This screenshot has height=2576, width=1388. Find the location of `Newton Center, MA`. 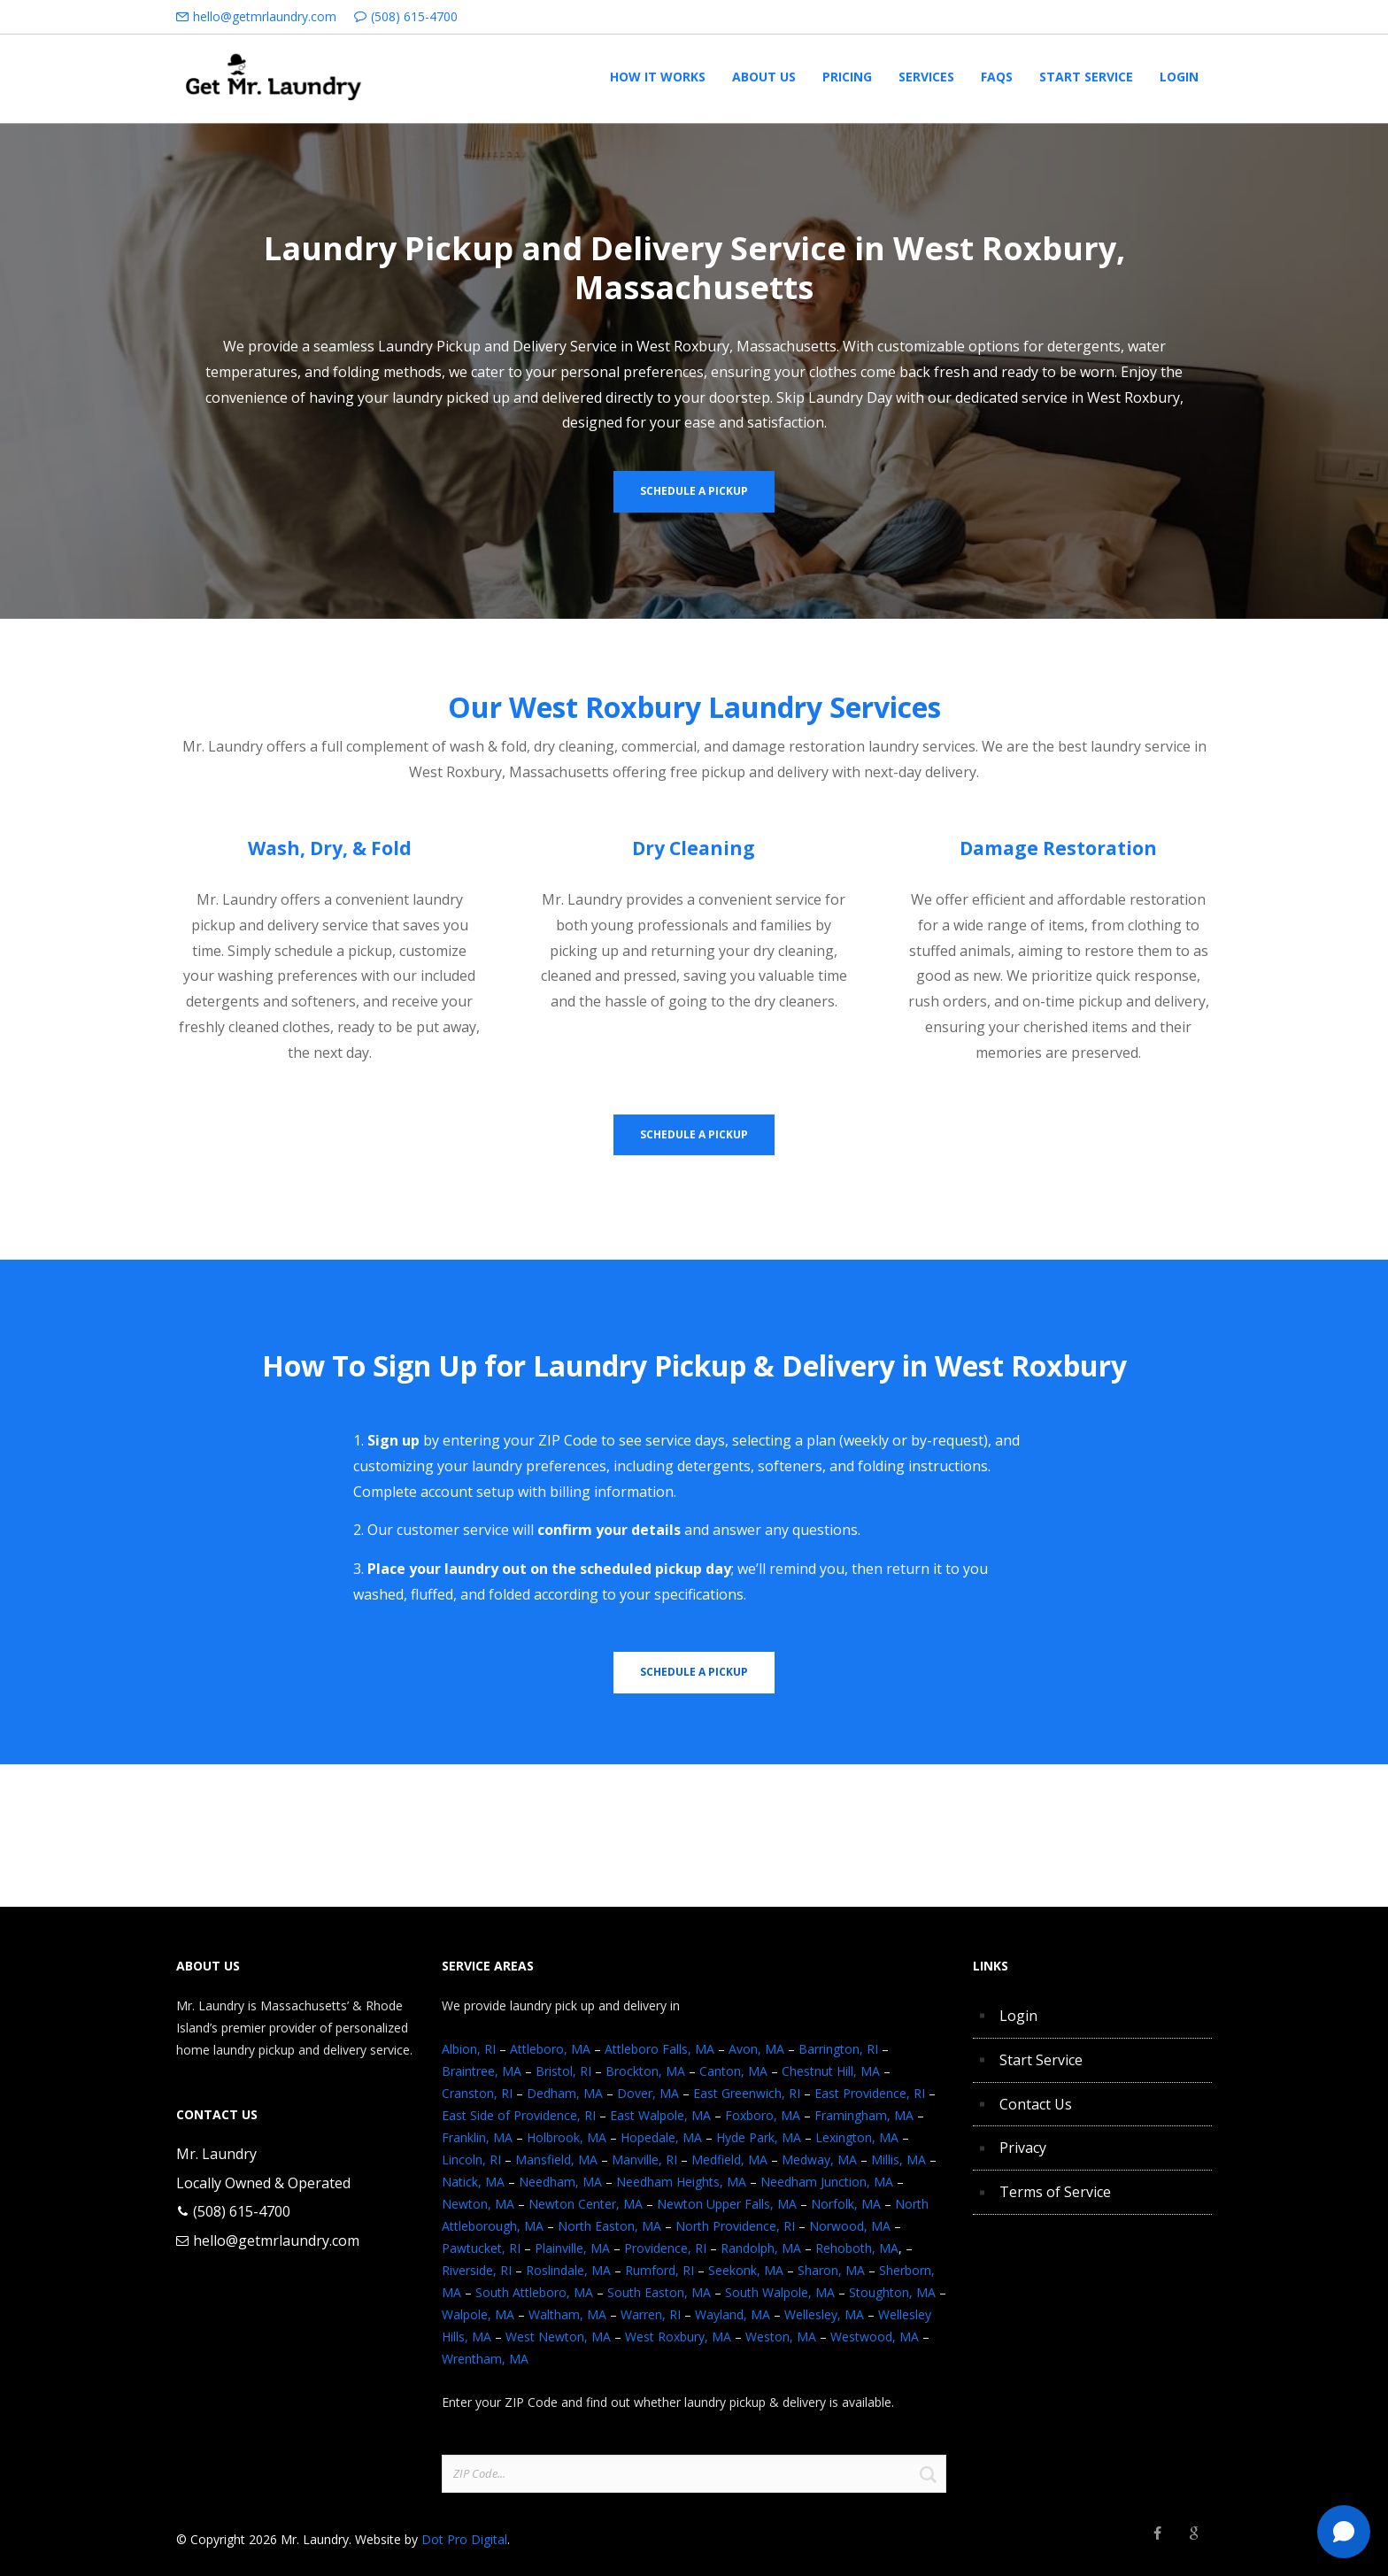

Newton Center, MA is located at coordinates (585, 2203).